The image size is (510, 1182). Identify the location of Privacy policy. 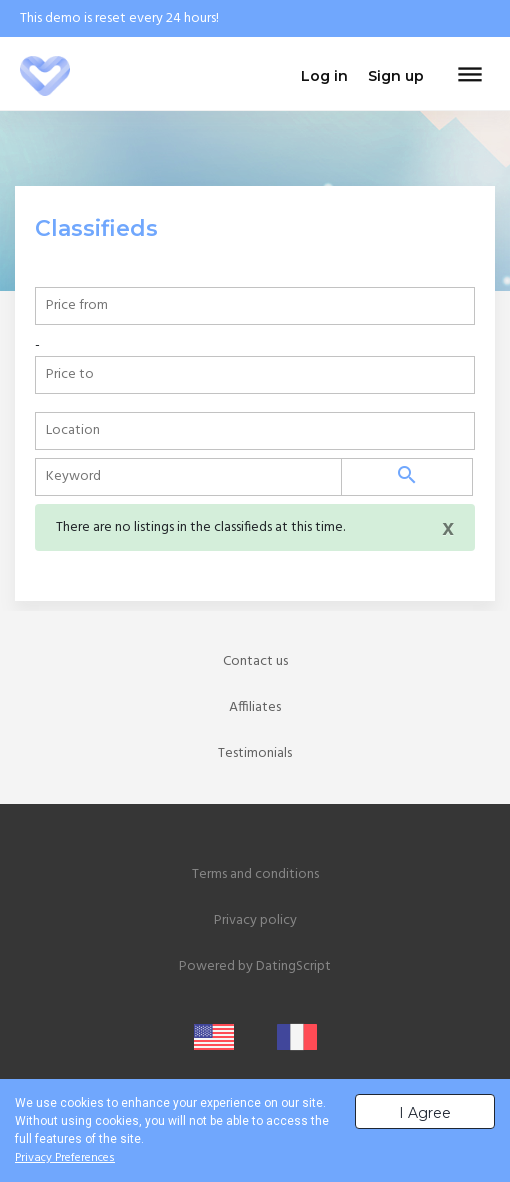
(255, 920).